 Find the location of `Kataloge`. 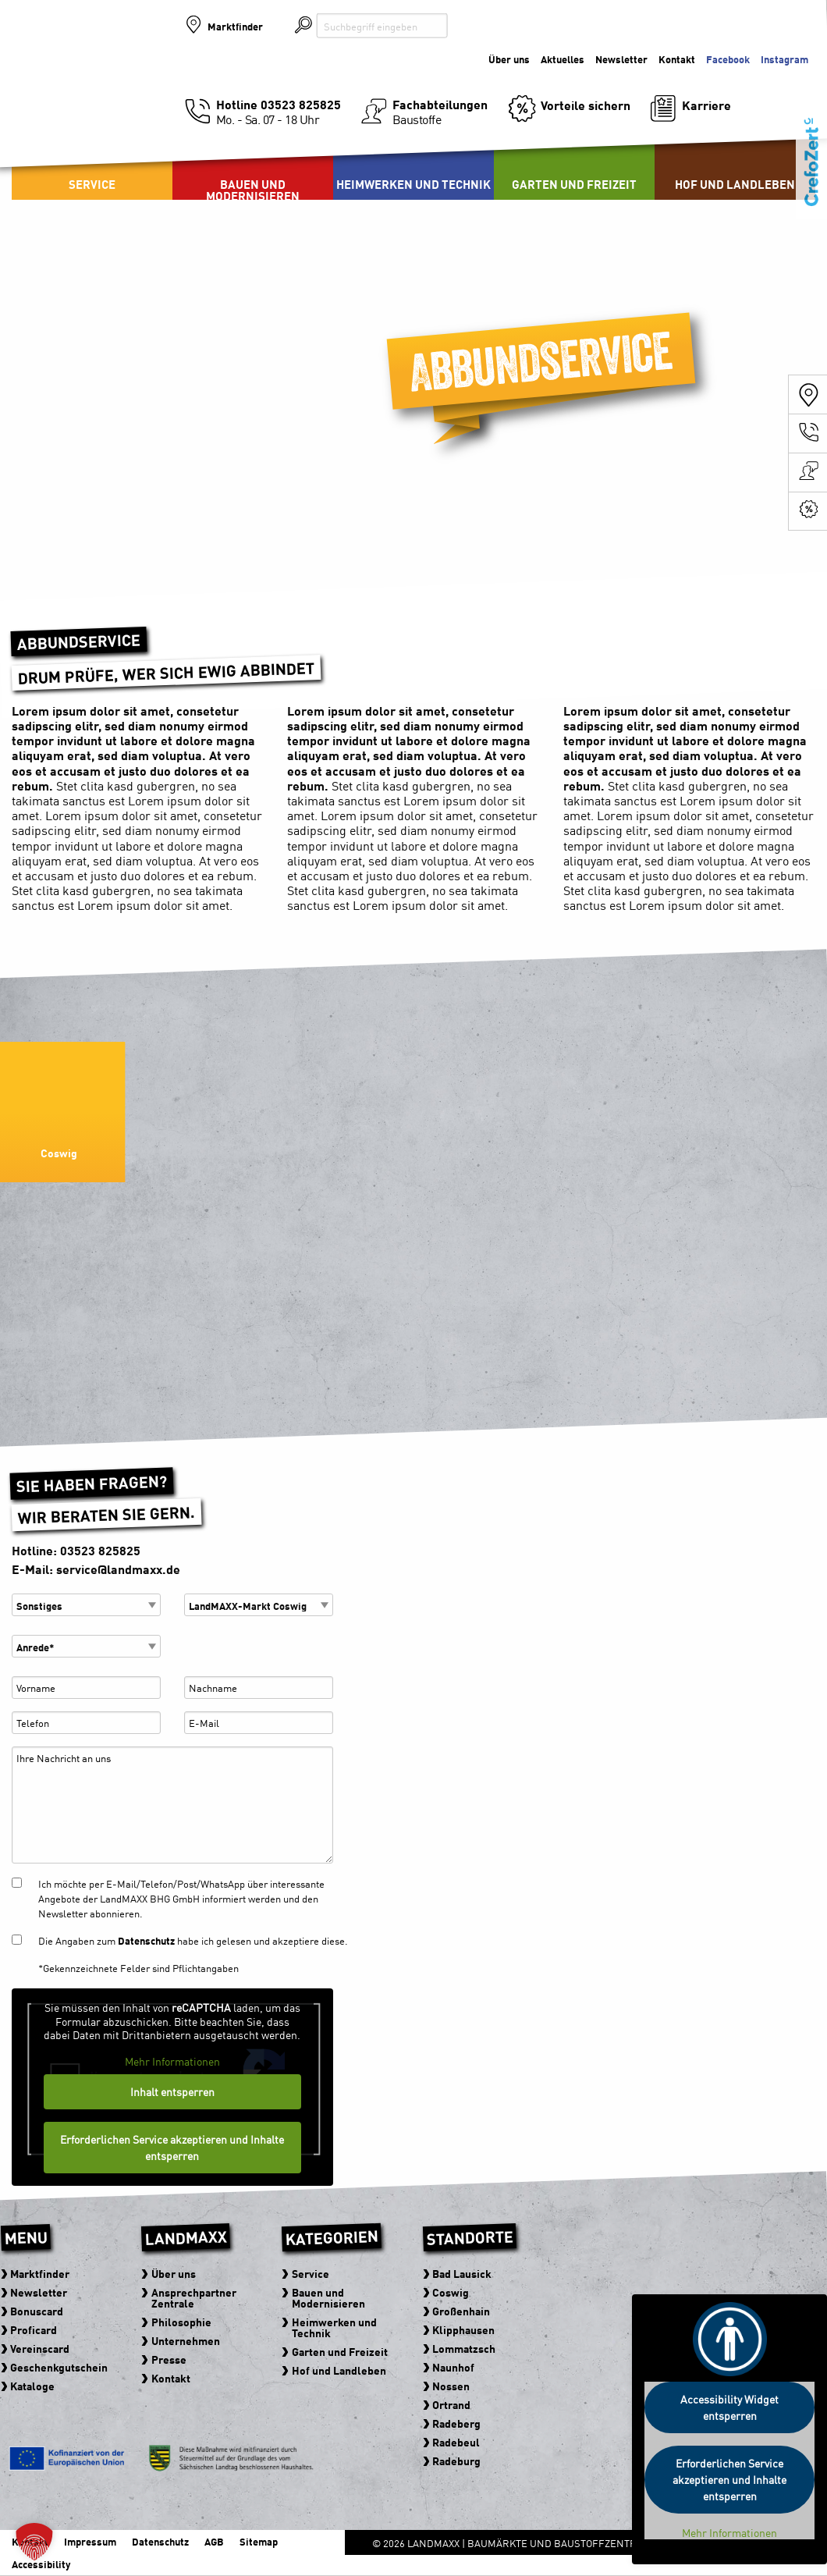

Kataloge is located at coordinates (33, 2385).